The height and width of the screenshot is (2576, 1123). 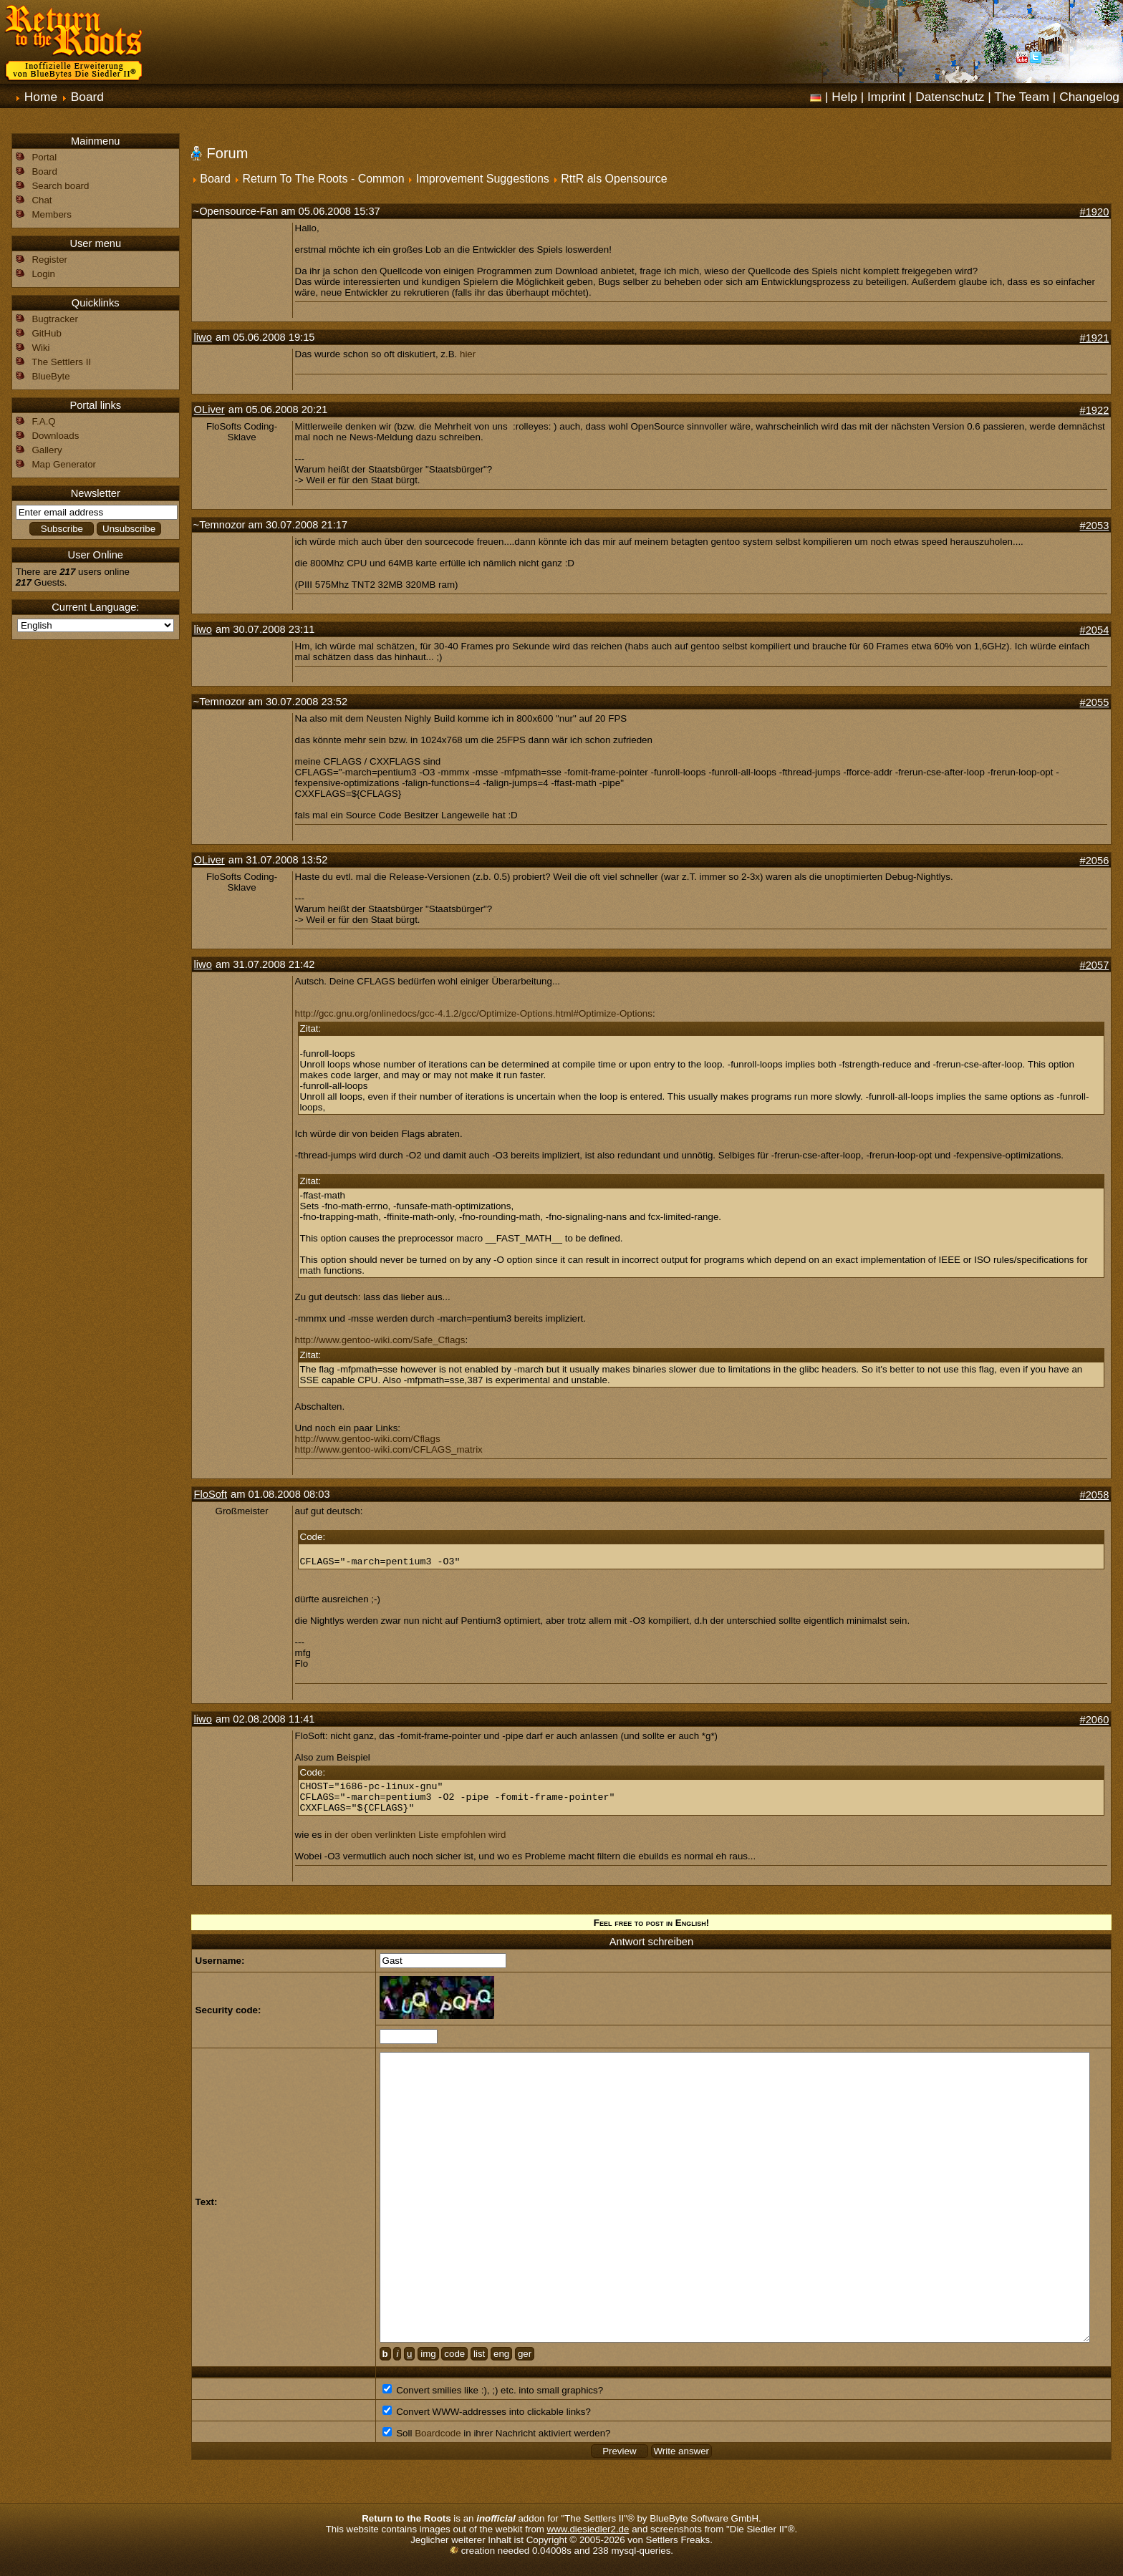 I want to click on Imprint, so click(x=886, y=96).